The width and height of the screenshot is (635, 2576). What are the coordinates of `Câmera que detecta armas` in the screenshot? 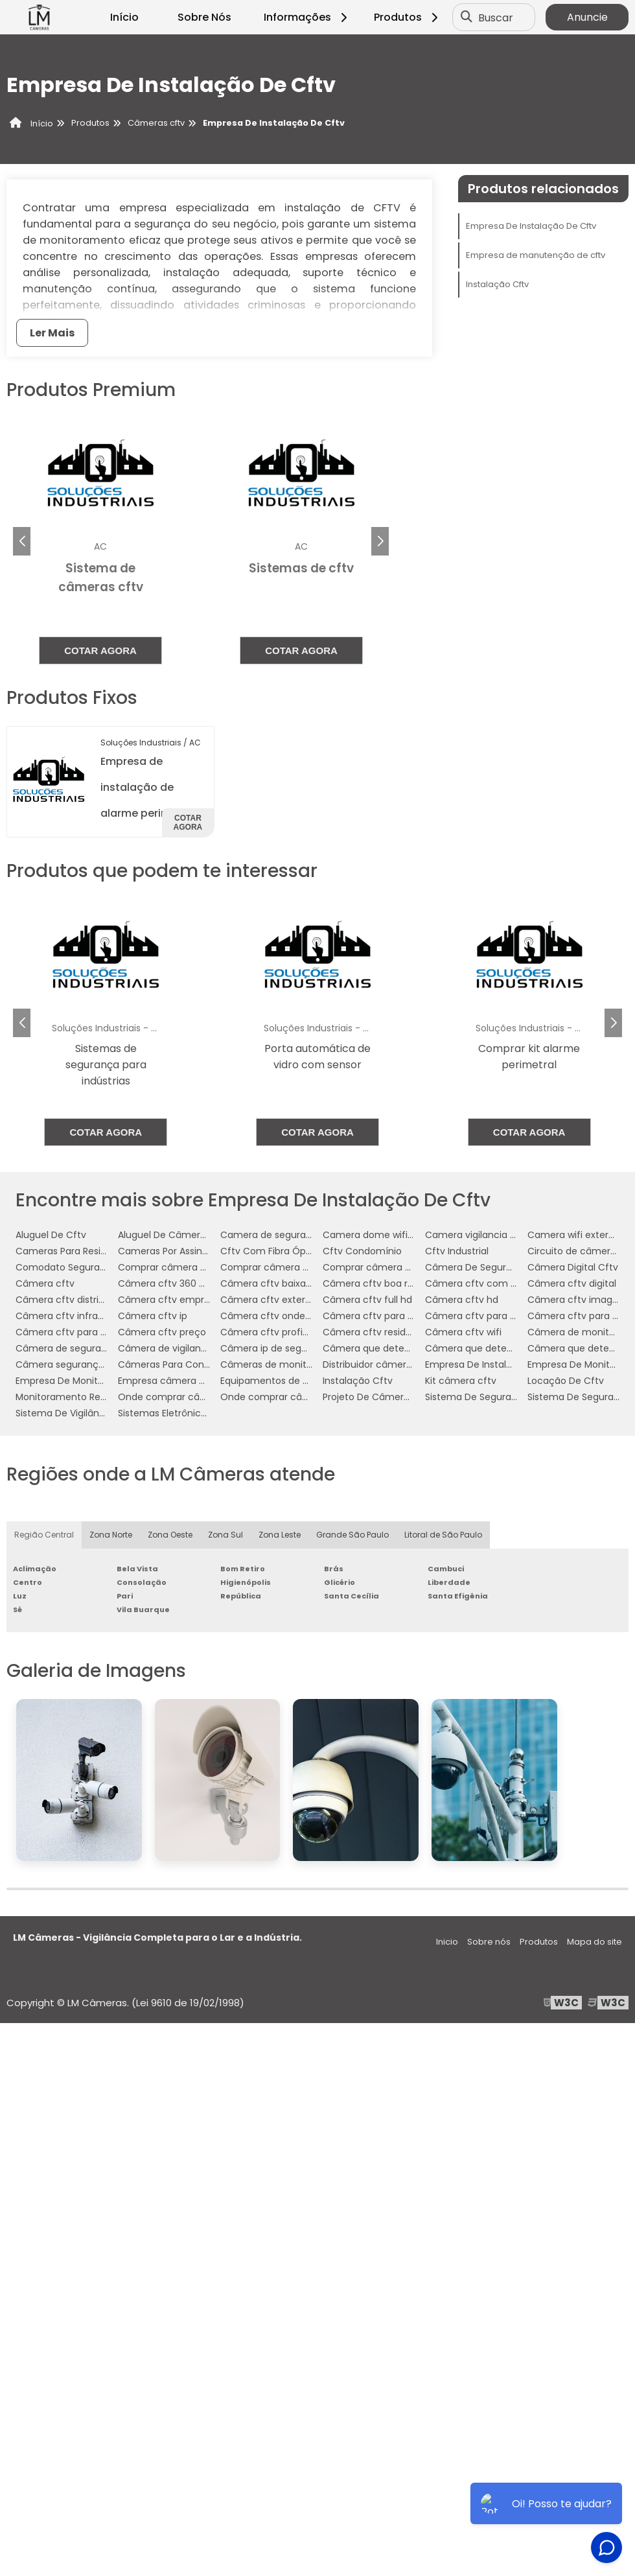 It's located at (387, 1348).